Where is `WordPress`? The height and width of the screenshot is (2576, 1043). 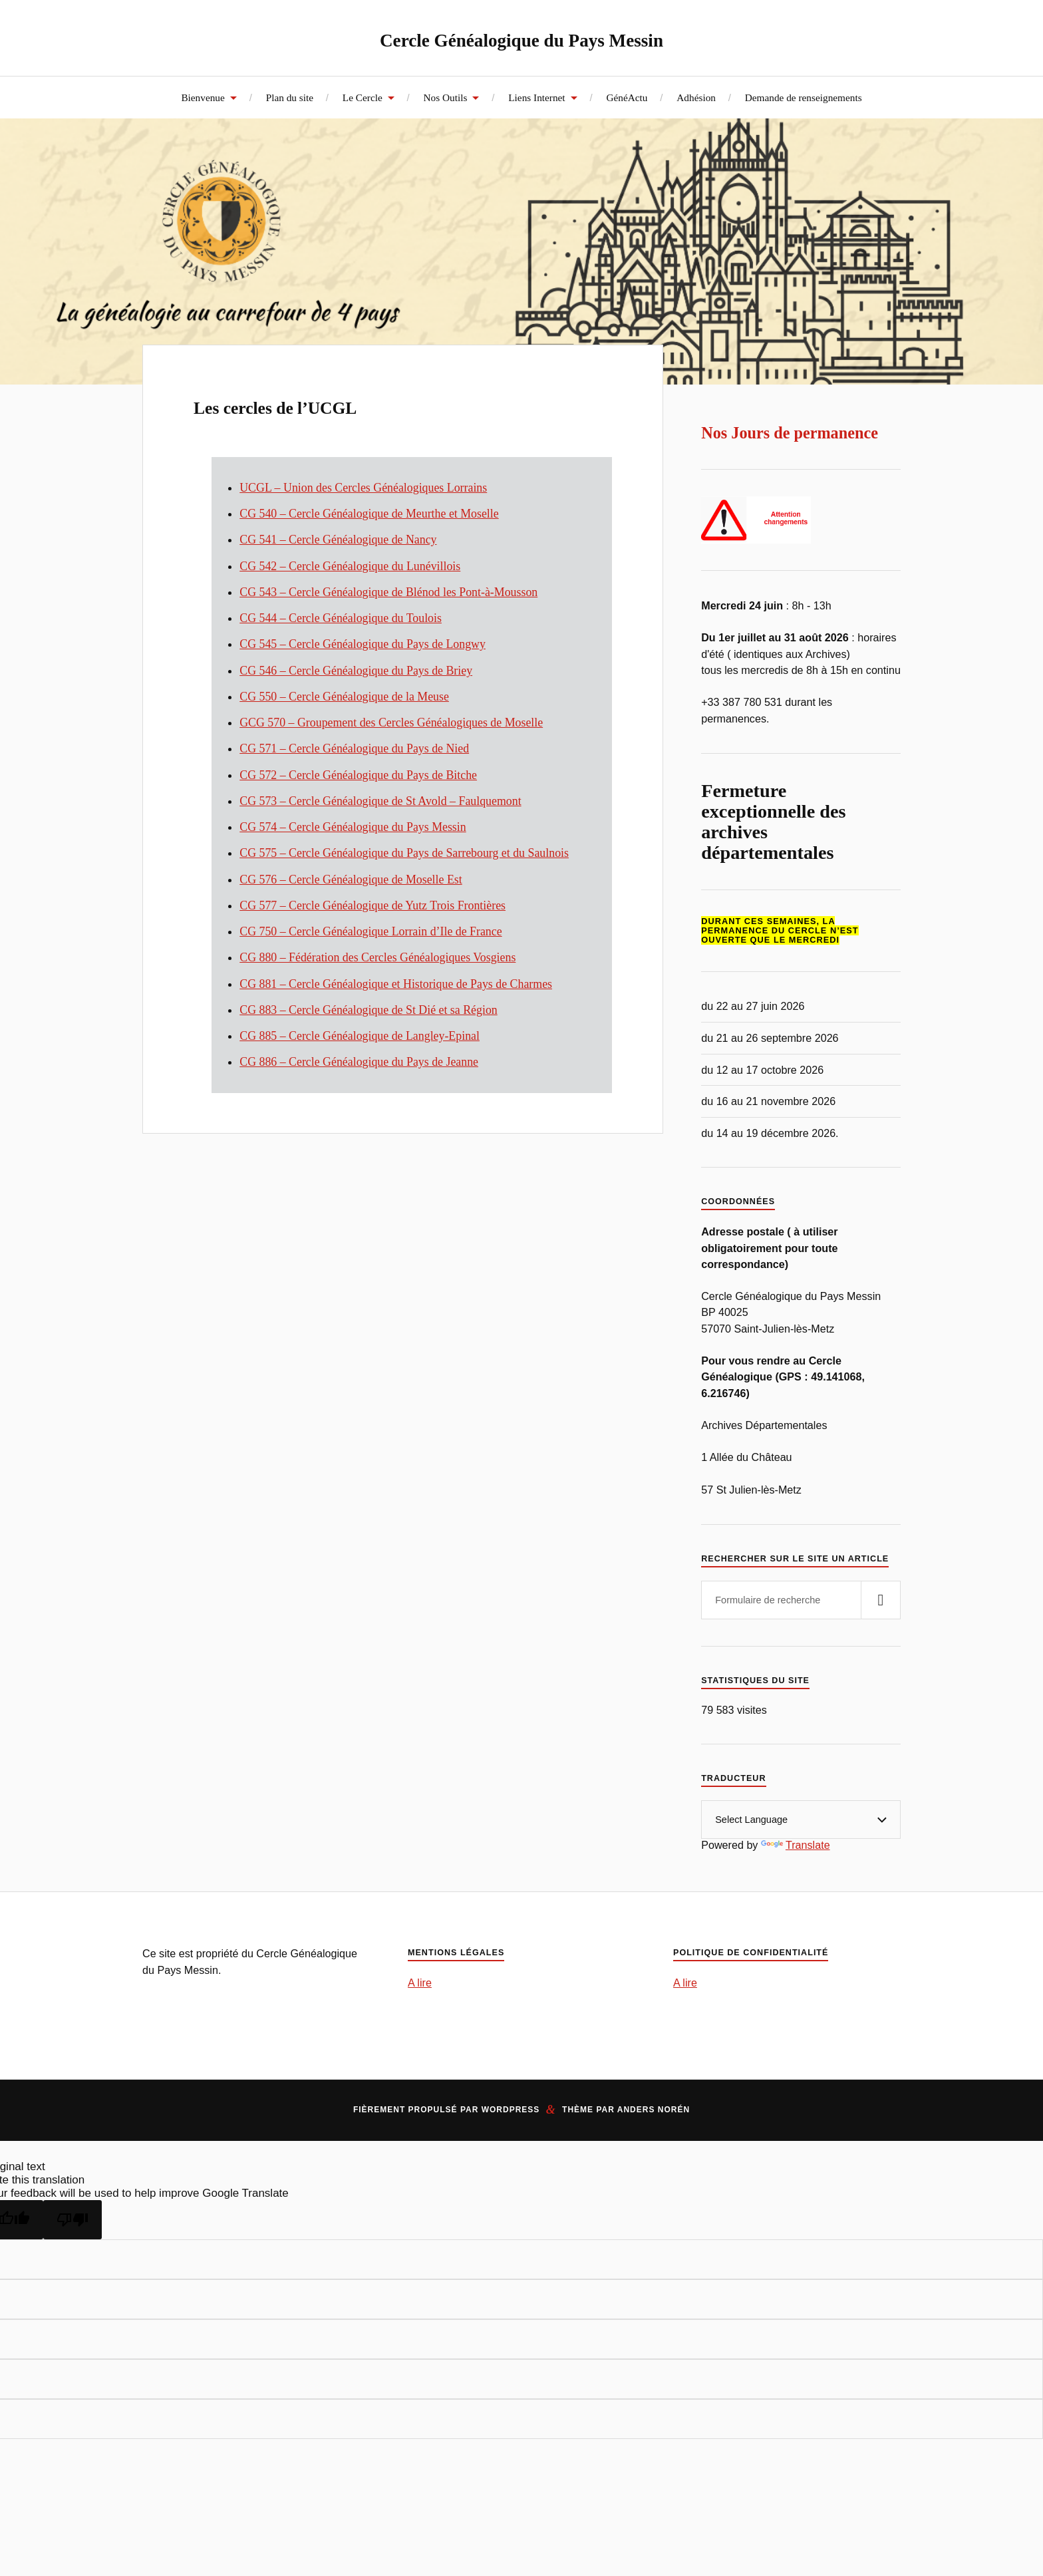
WordPress is located at coordinates (511, 2109).